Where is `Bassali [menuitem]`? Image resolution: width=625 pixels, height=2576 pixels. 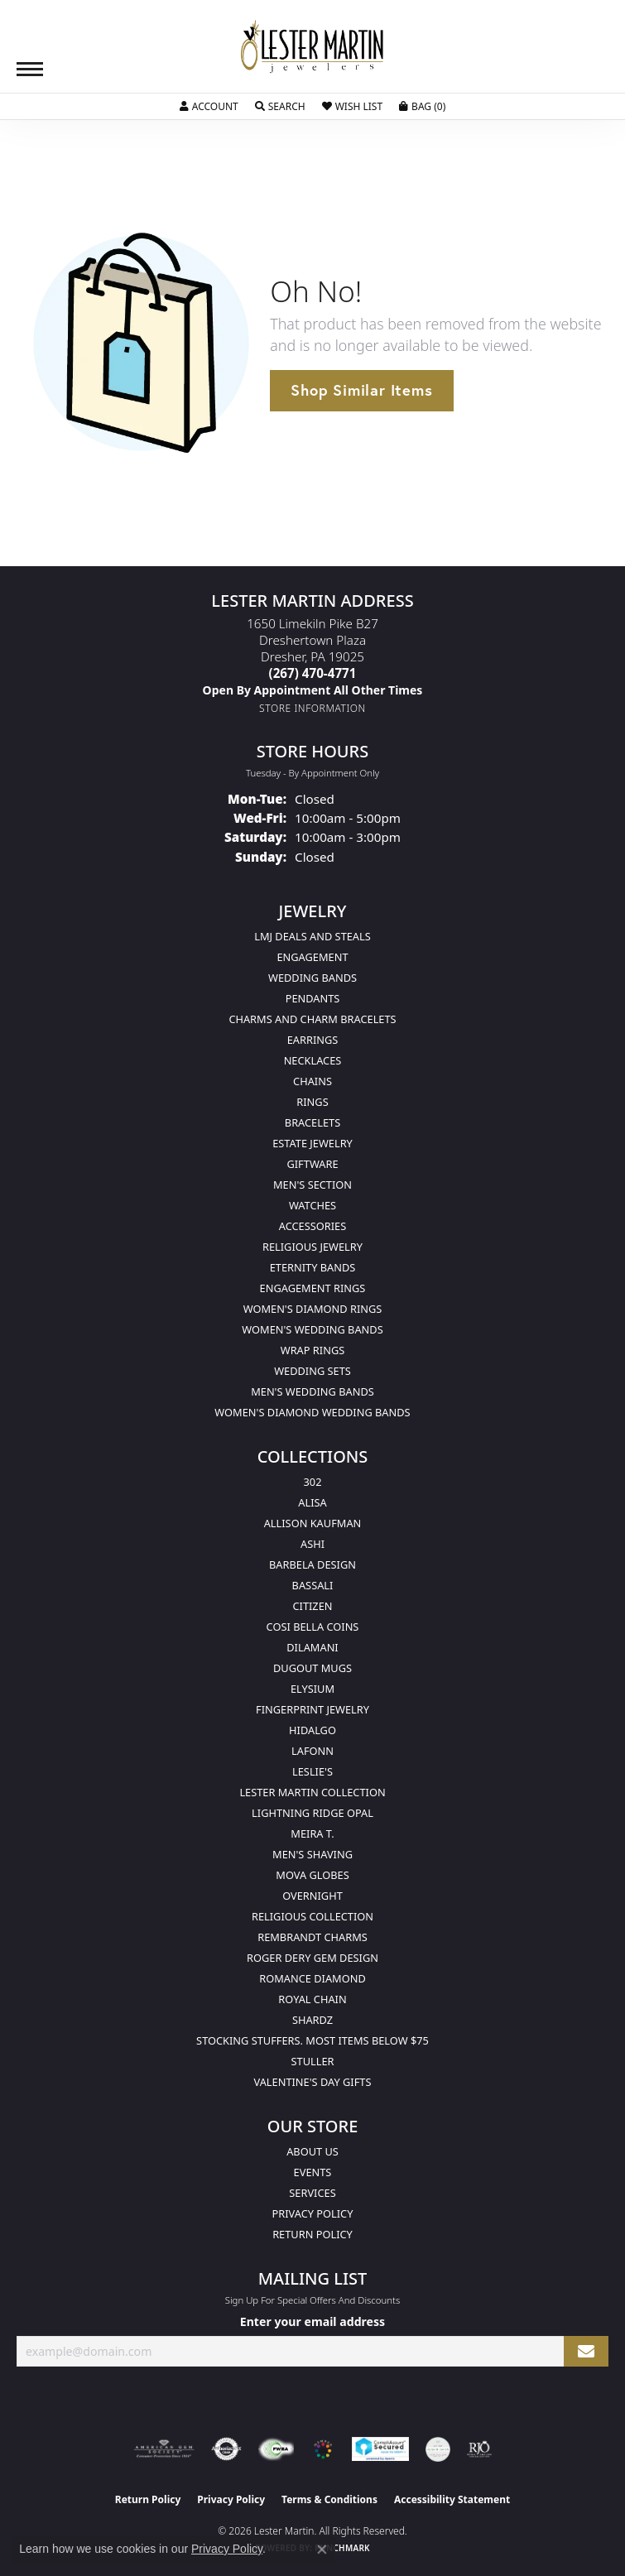 Bassali [menuitem] is located at coordinates (313, 1585).